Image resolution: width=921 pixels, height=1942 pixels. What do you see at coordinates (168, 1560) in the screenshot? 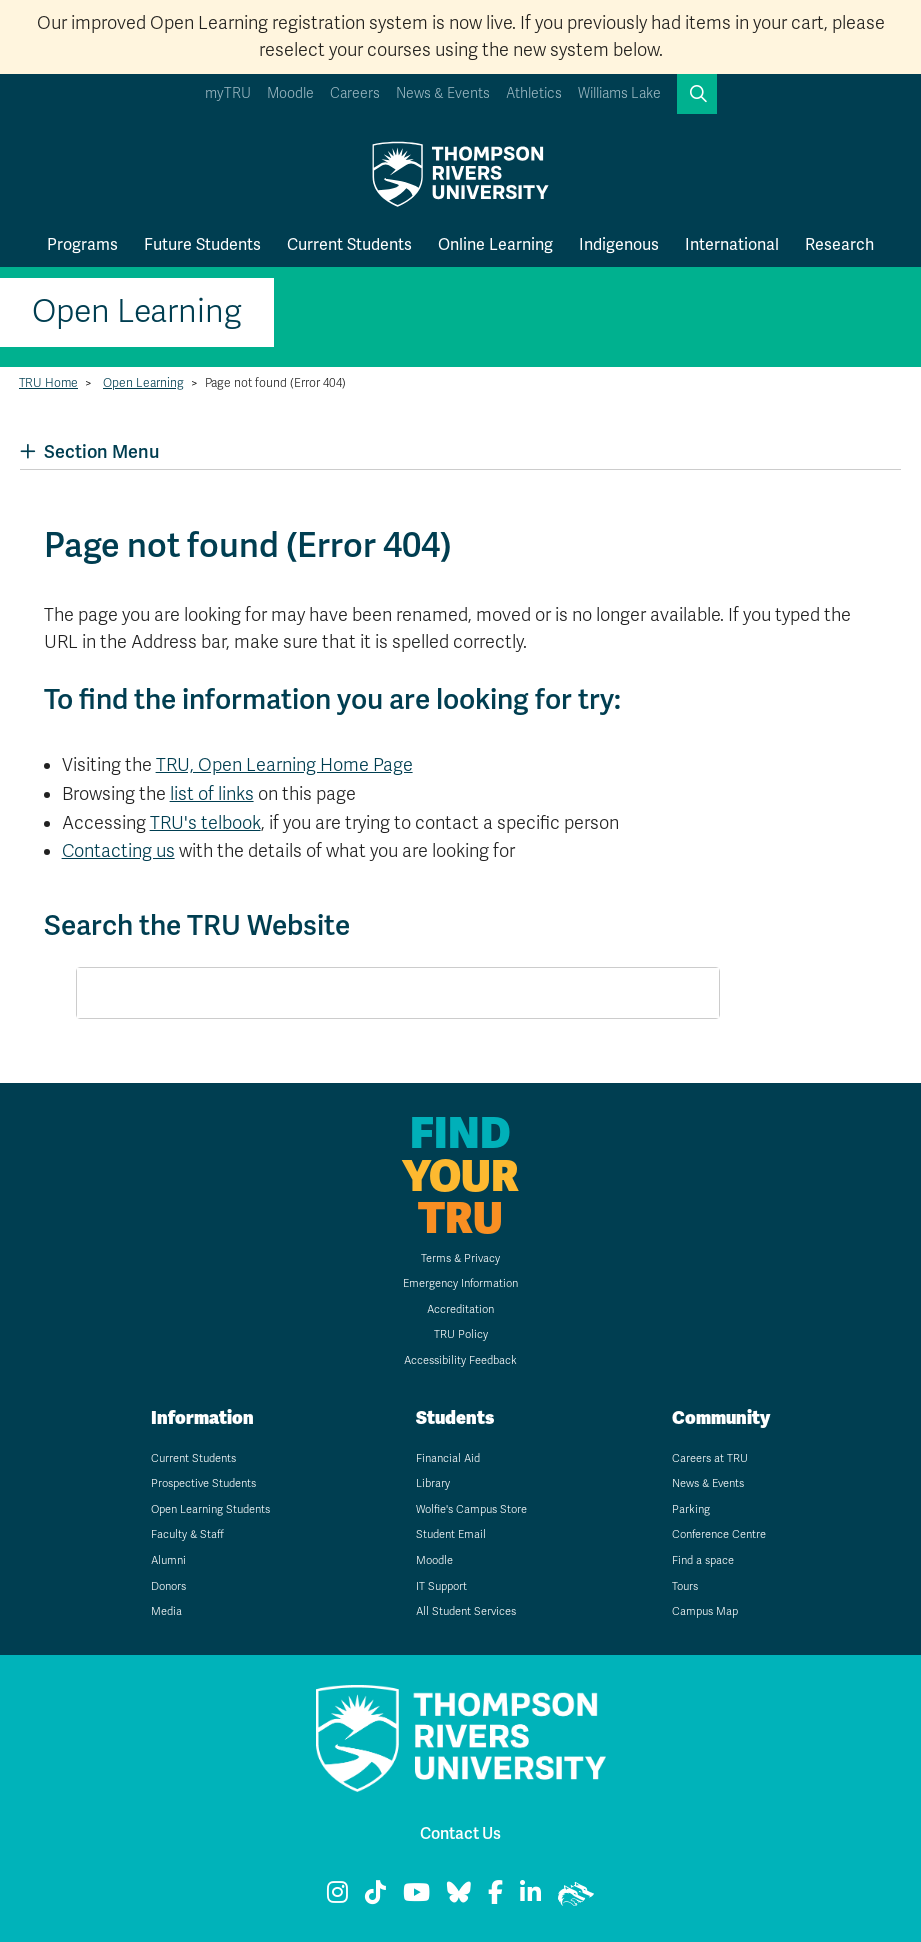
I see `Alumni` at bounding box center [168, 1560].